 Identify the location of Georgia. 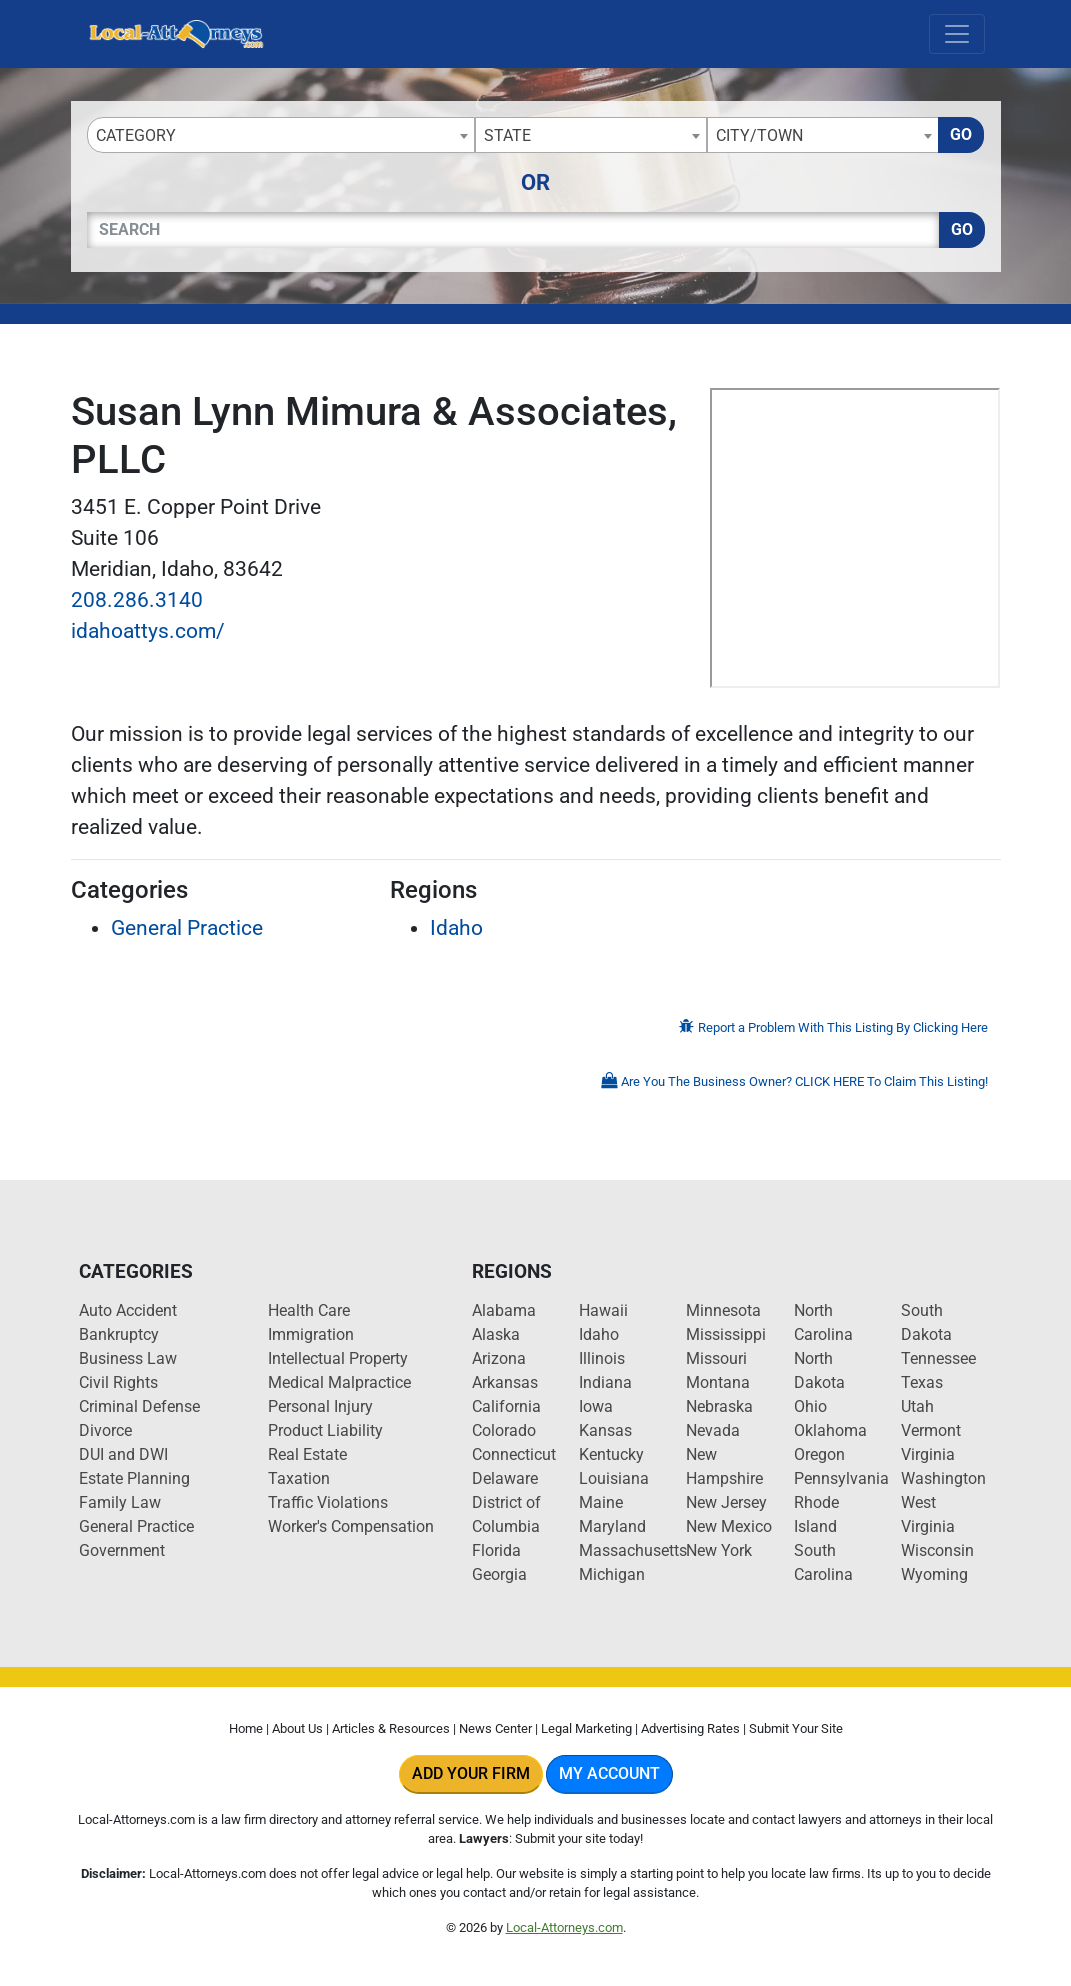
(499, 1574).